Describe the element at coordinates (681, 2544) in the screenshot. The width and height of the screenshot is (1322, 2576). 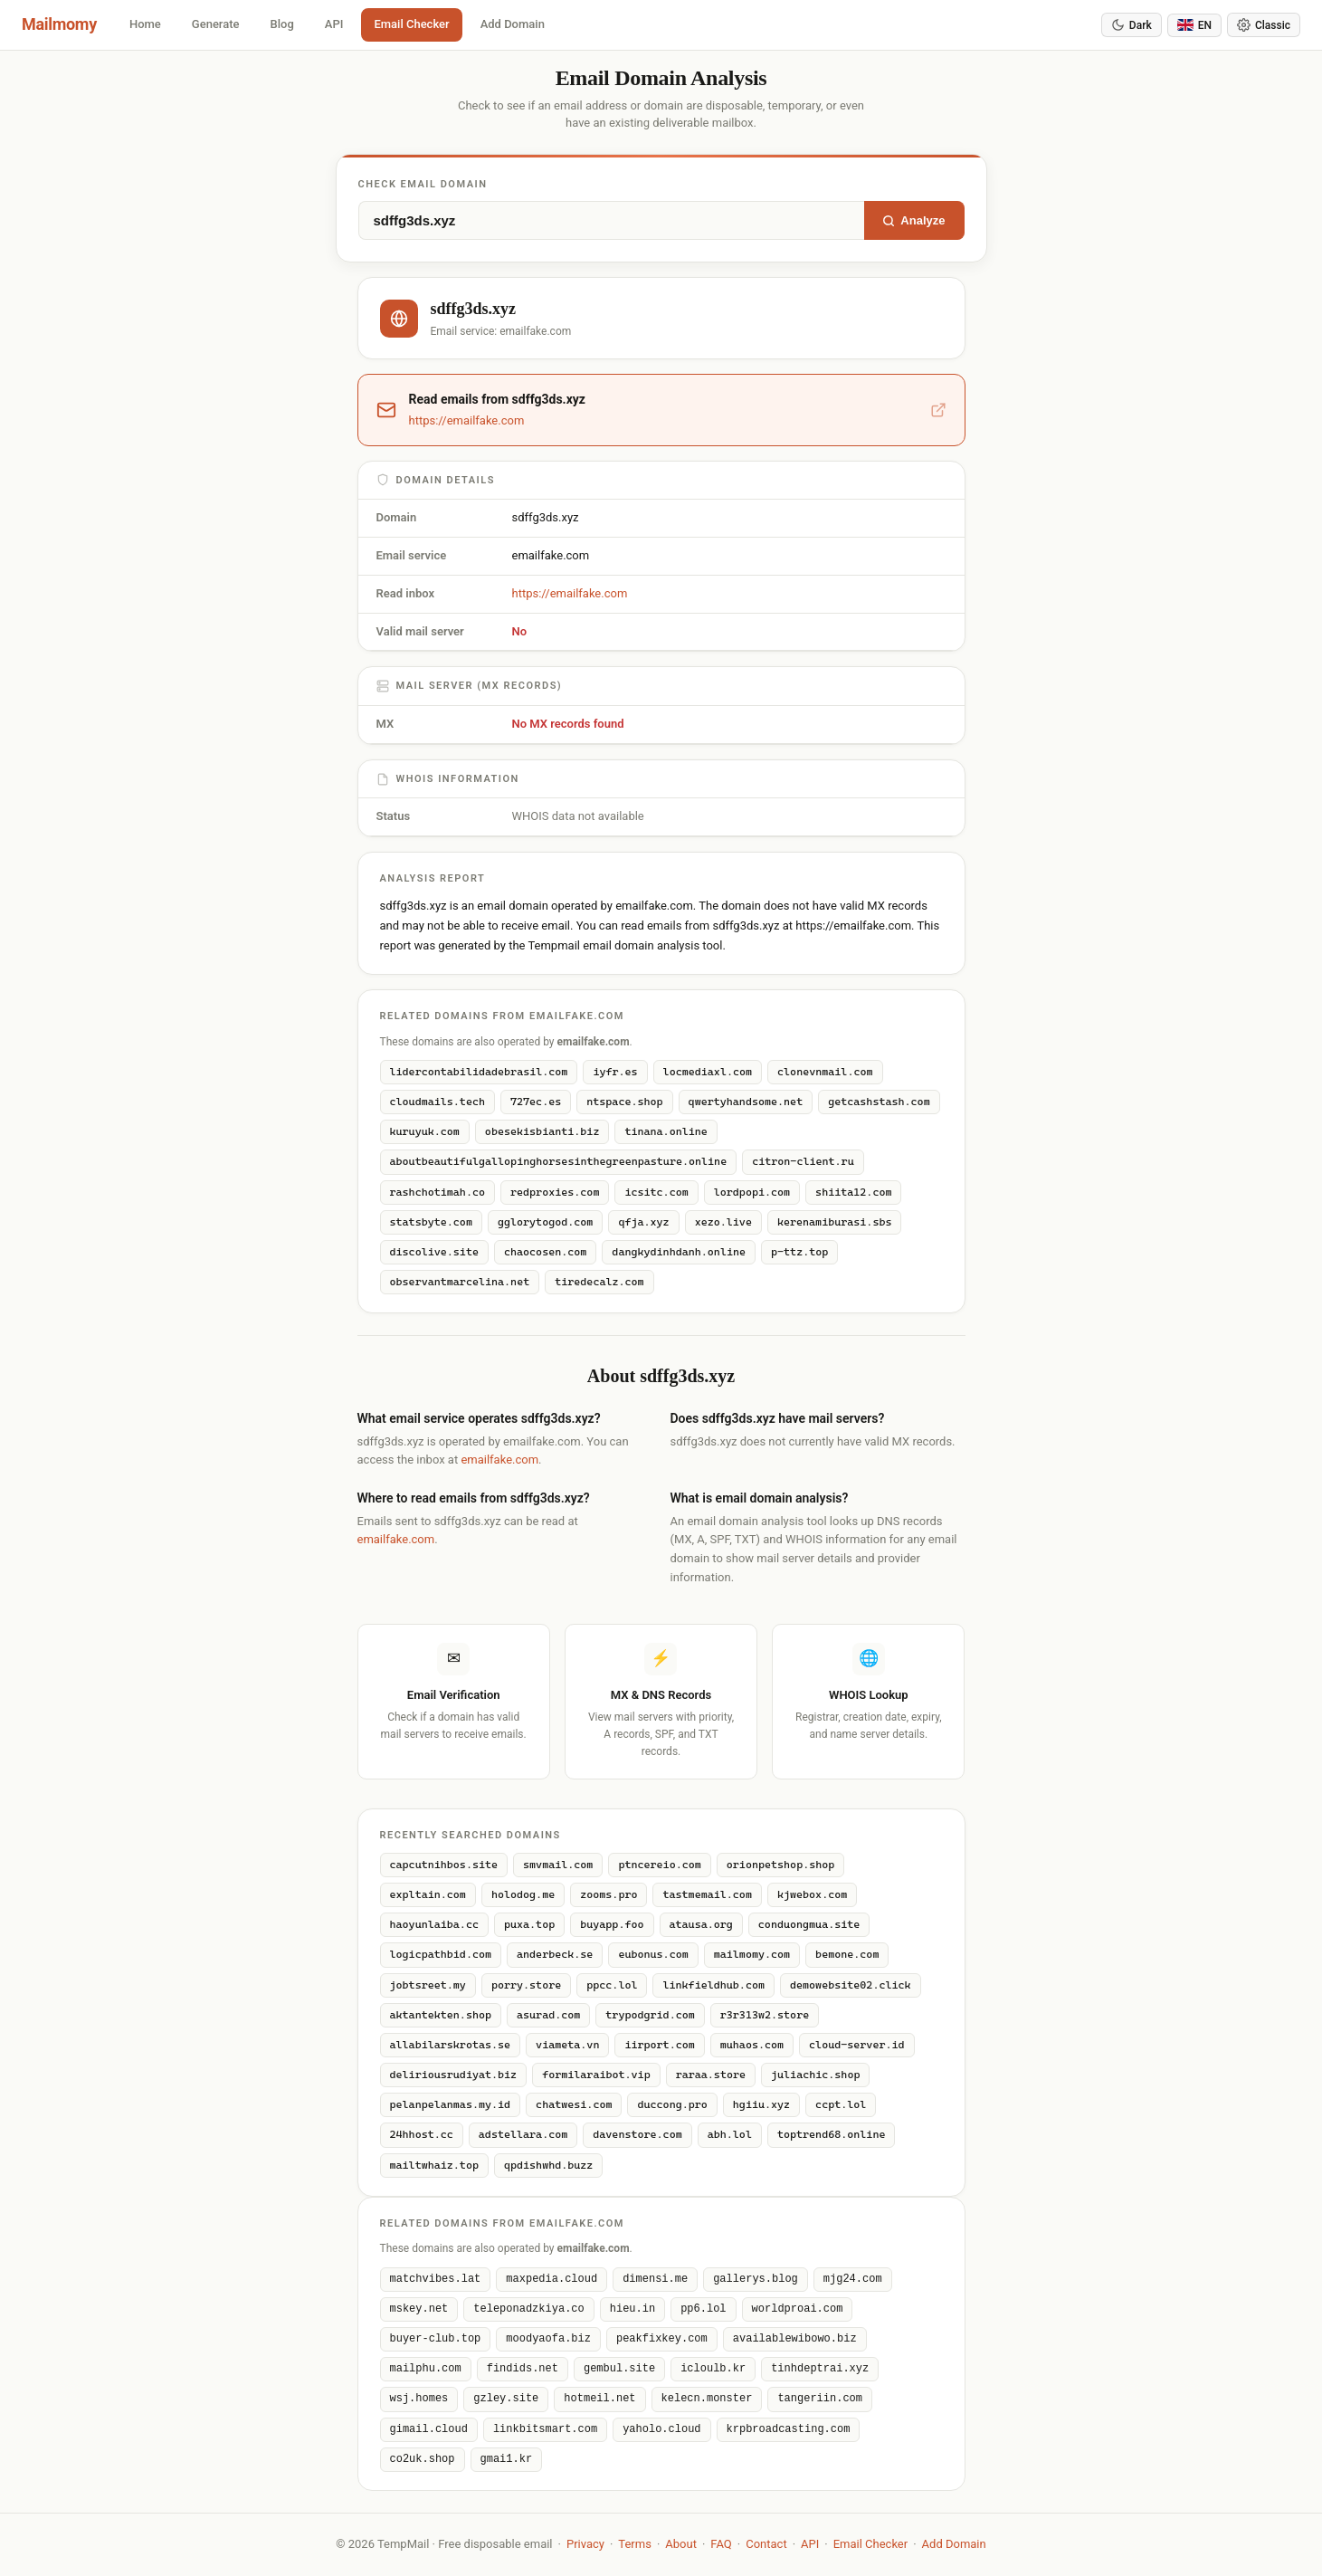
I see `About` at that location.